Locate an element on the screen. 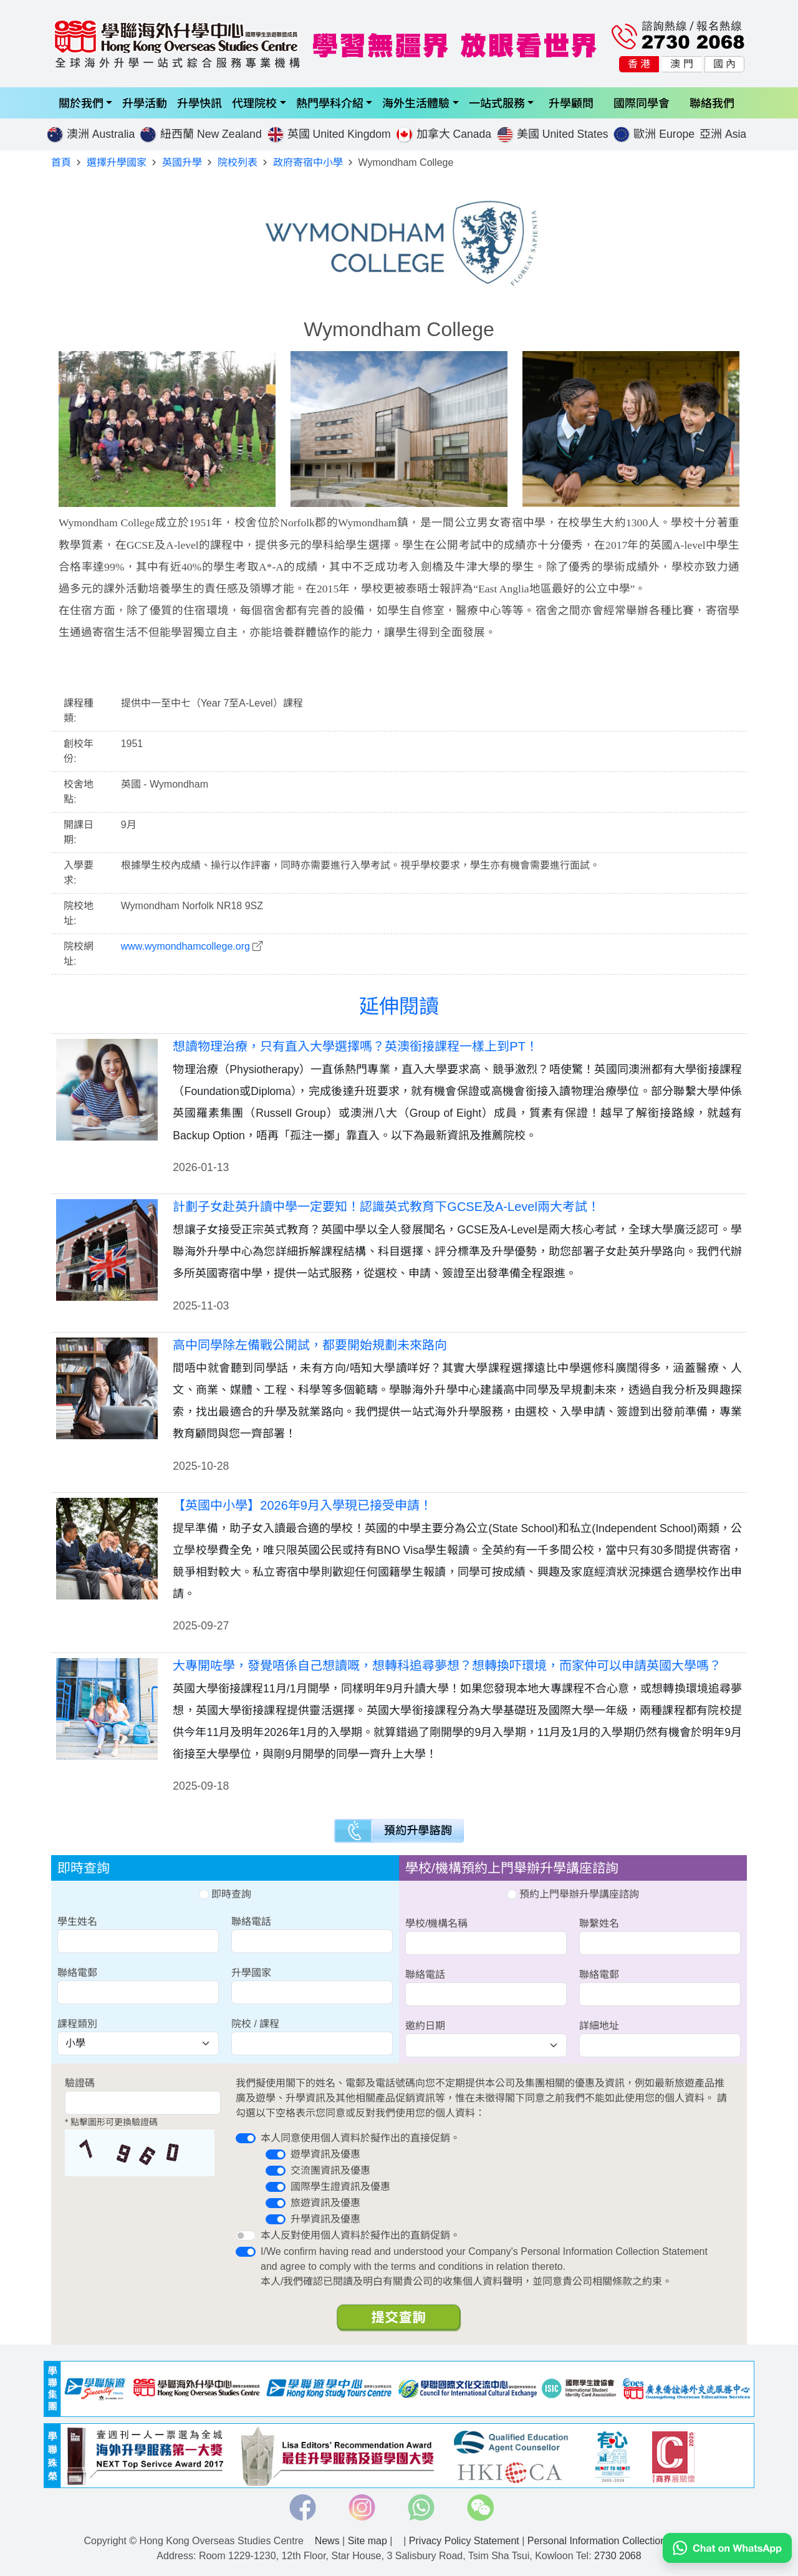 The image size is (798, 2576). 2730 2068 is located at coordinates (618, 2555).